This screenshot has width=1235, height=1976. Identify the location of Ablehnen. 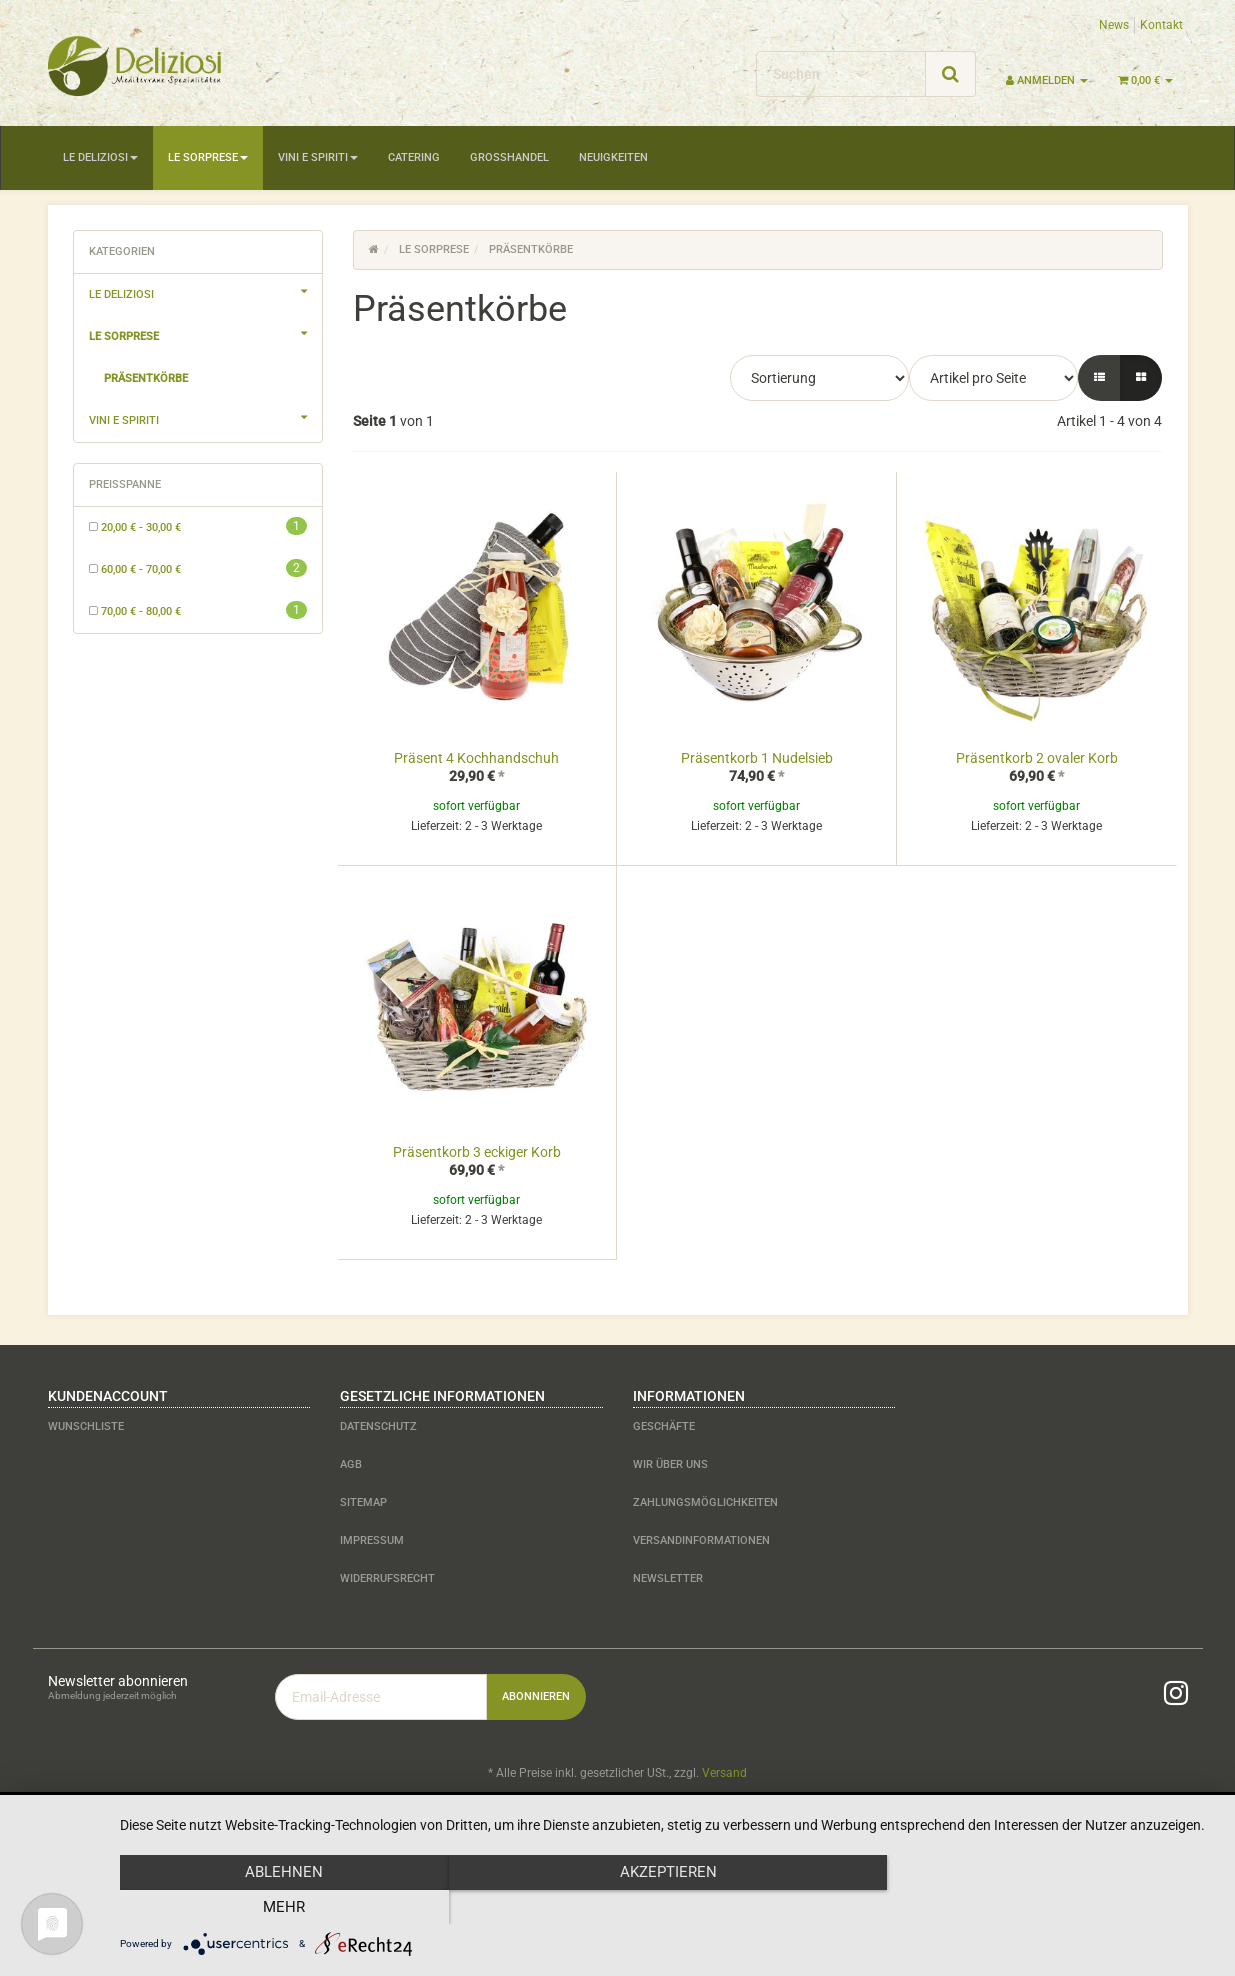
(284, 1907).